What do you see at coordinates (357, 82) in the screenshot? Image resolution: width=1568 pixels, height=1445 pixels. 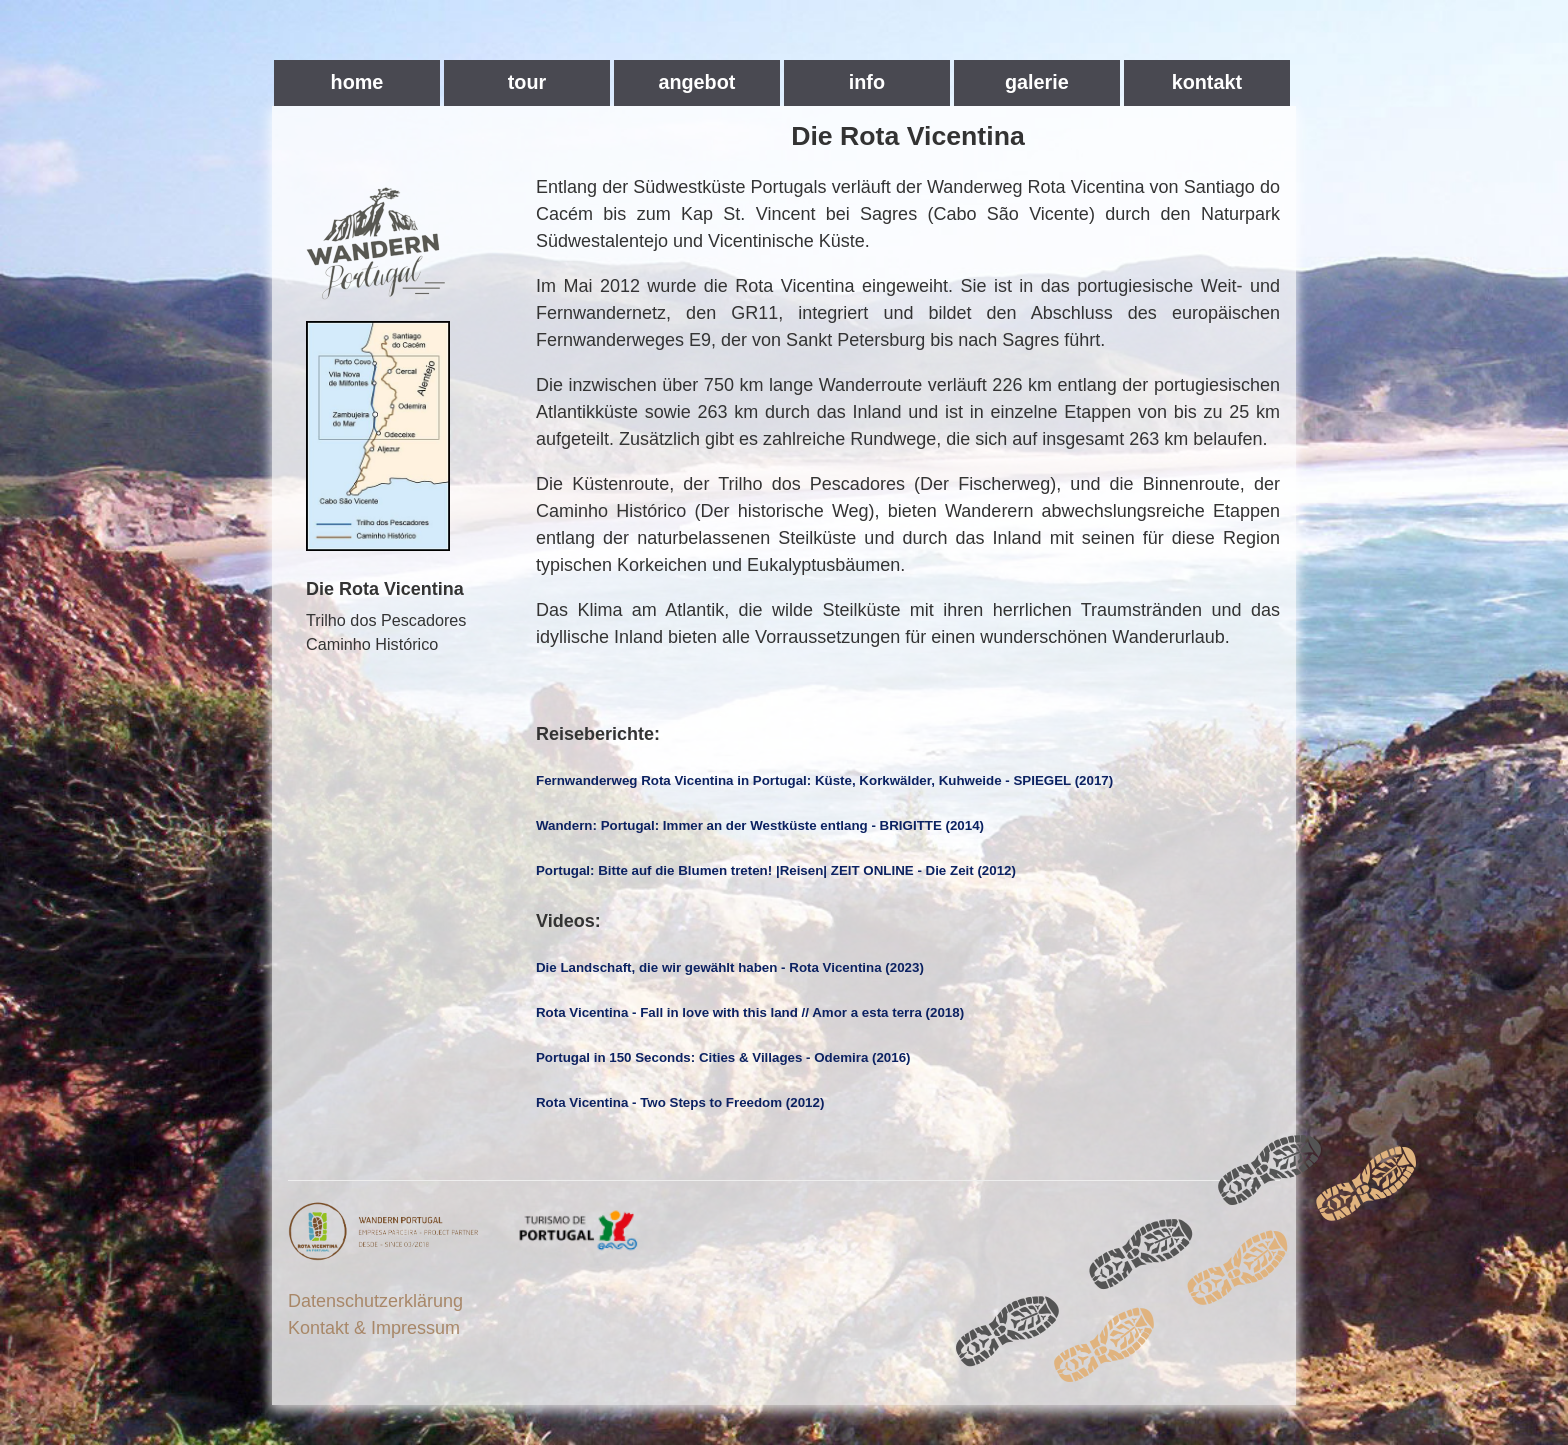 I see `home` at bounding box center [357, 82].